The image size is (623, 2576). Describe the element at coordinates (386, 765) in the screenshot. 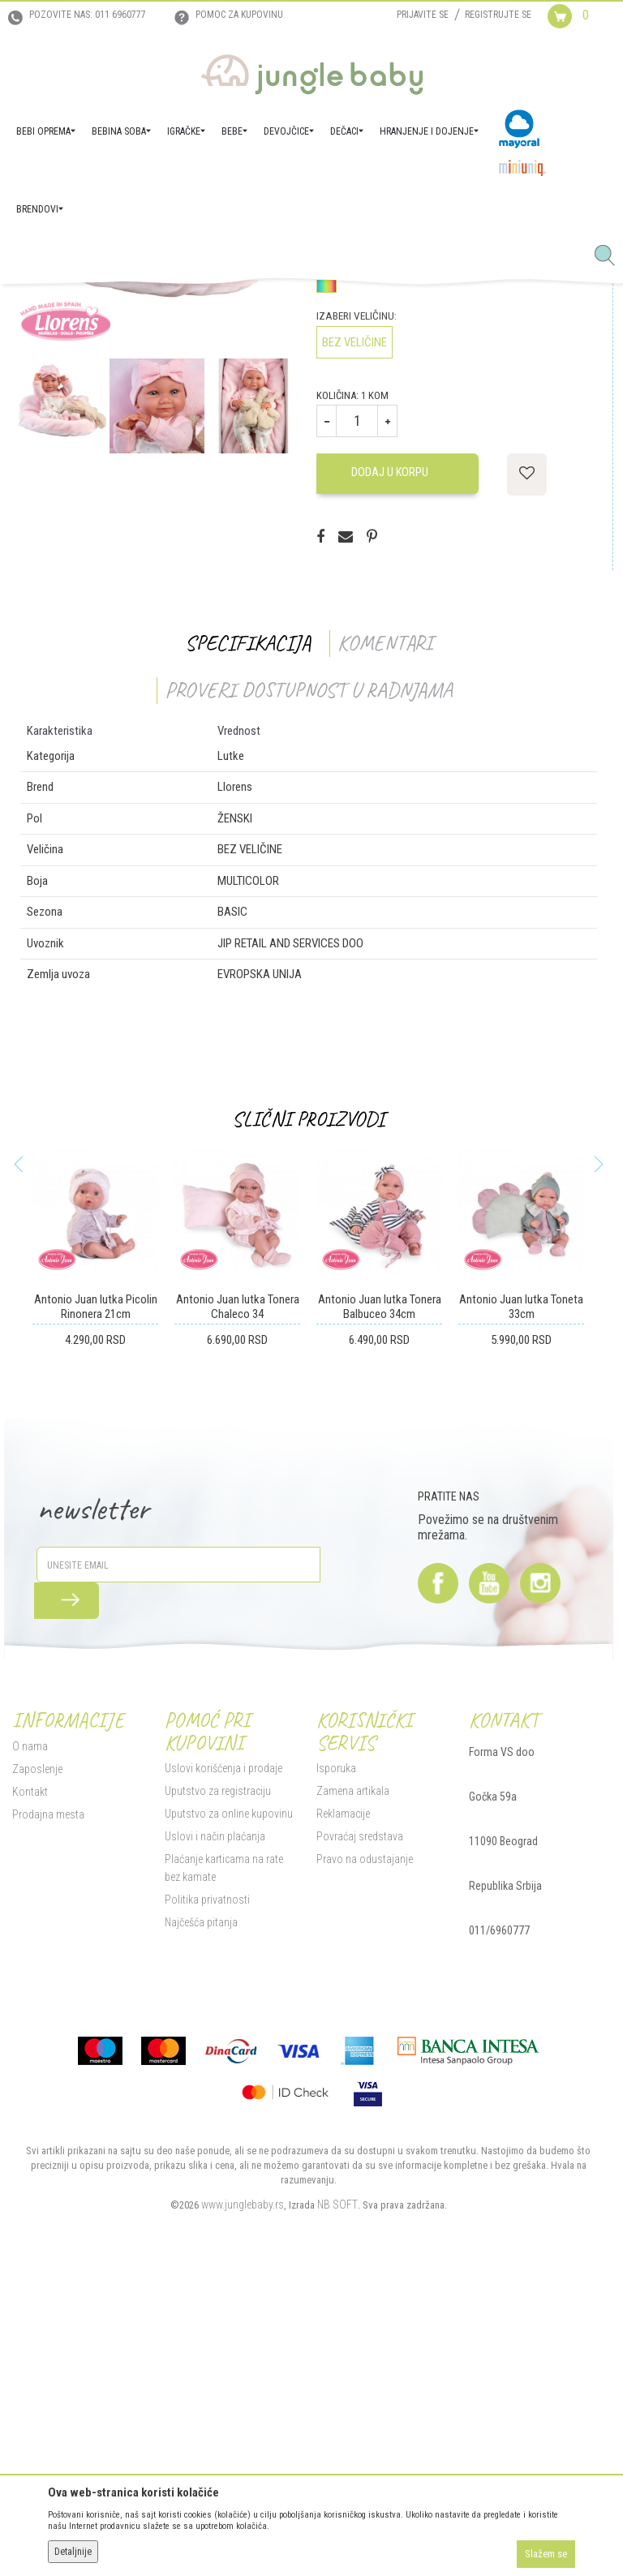

I see `Dodaj u korpu` at that location.